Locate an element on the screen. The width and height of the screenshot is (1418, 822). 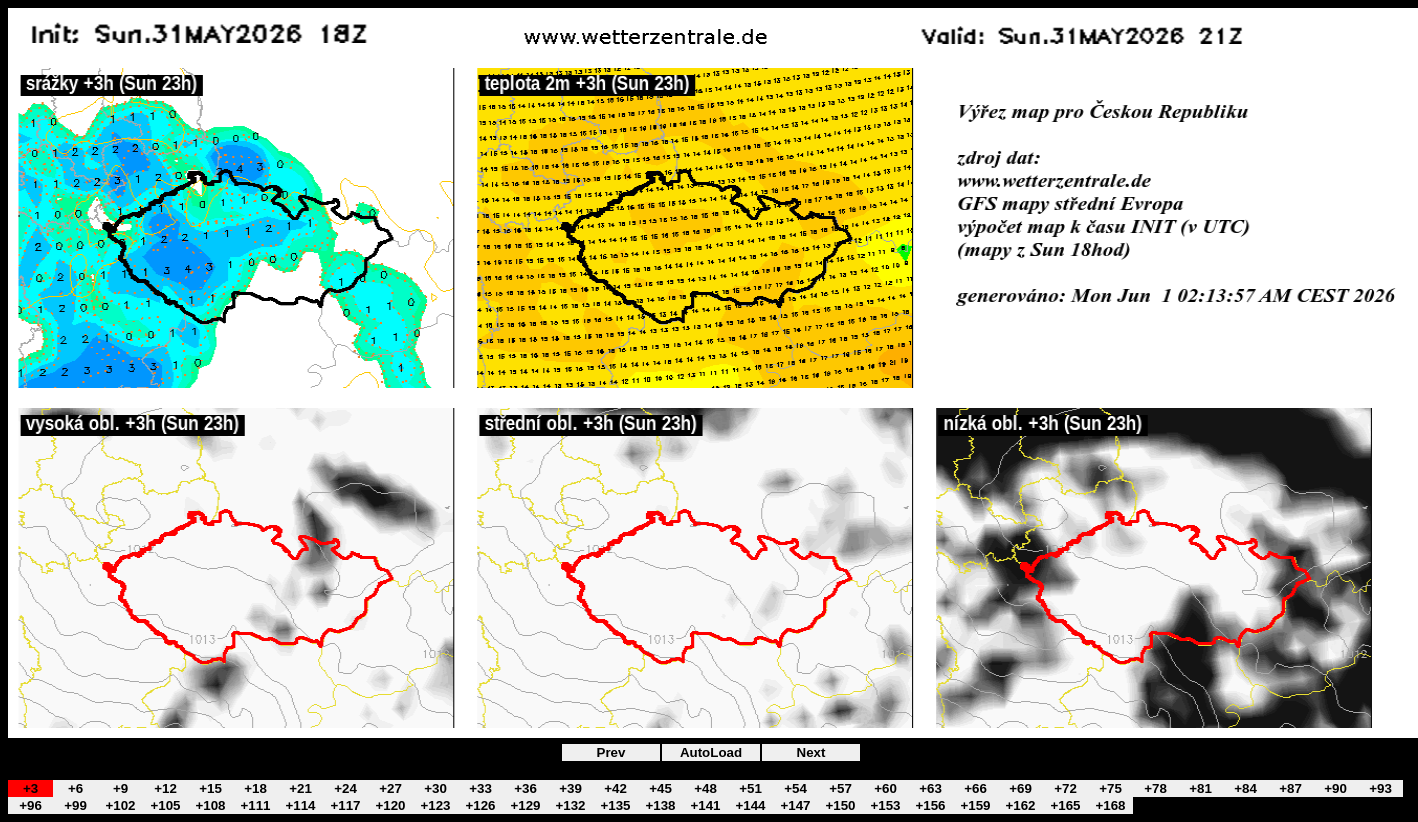
+168 is located at coordinates (1110, 805).